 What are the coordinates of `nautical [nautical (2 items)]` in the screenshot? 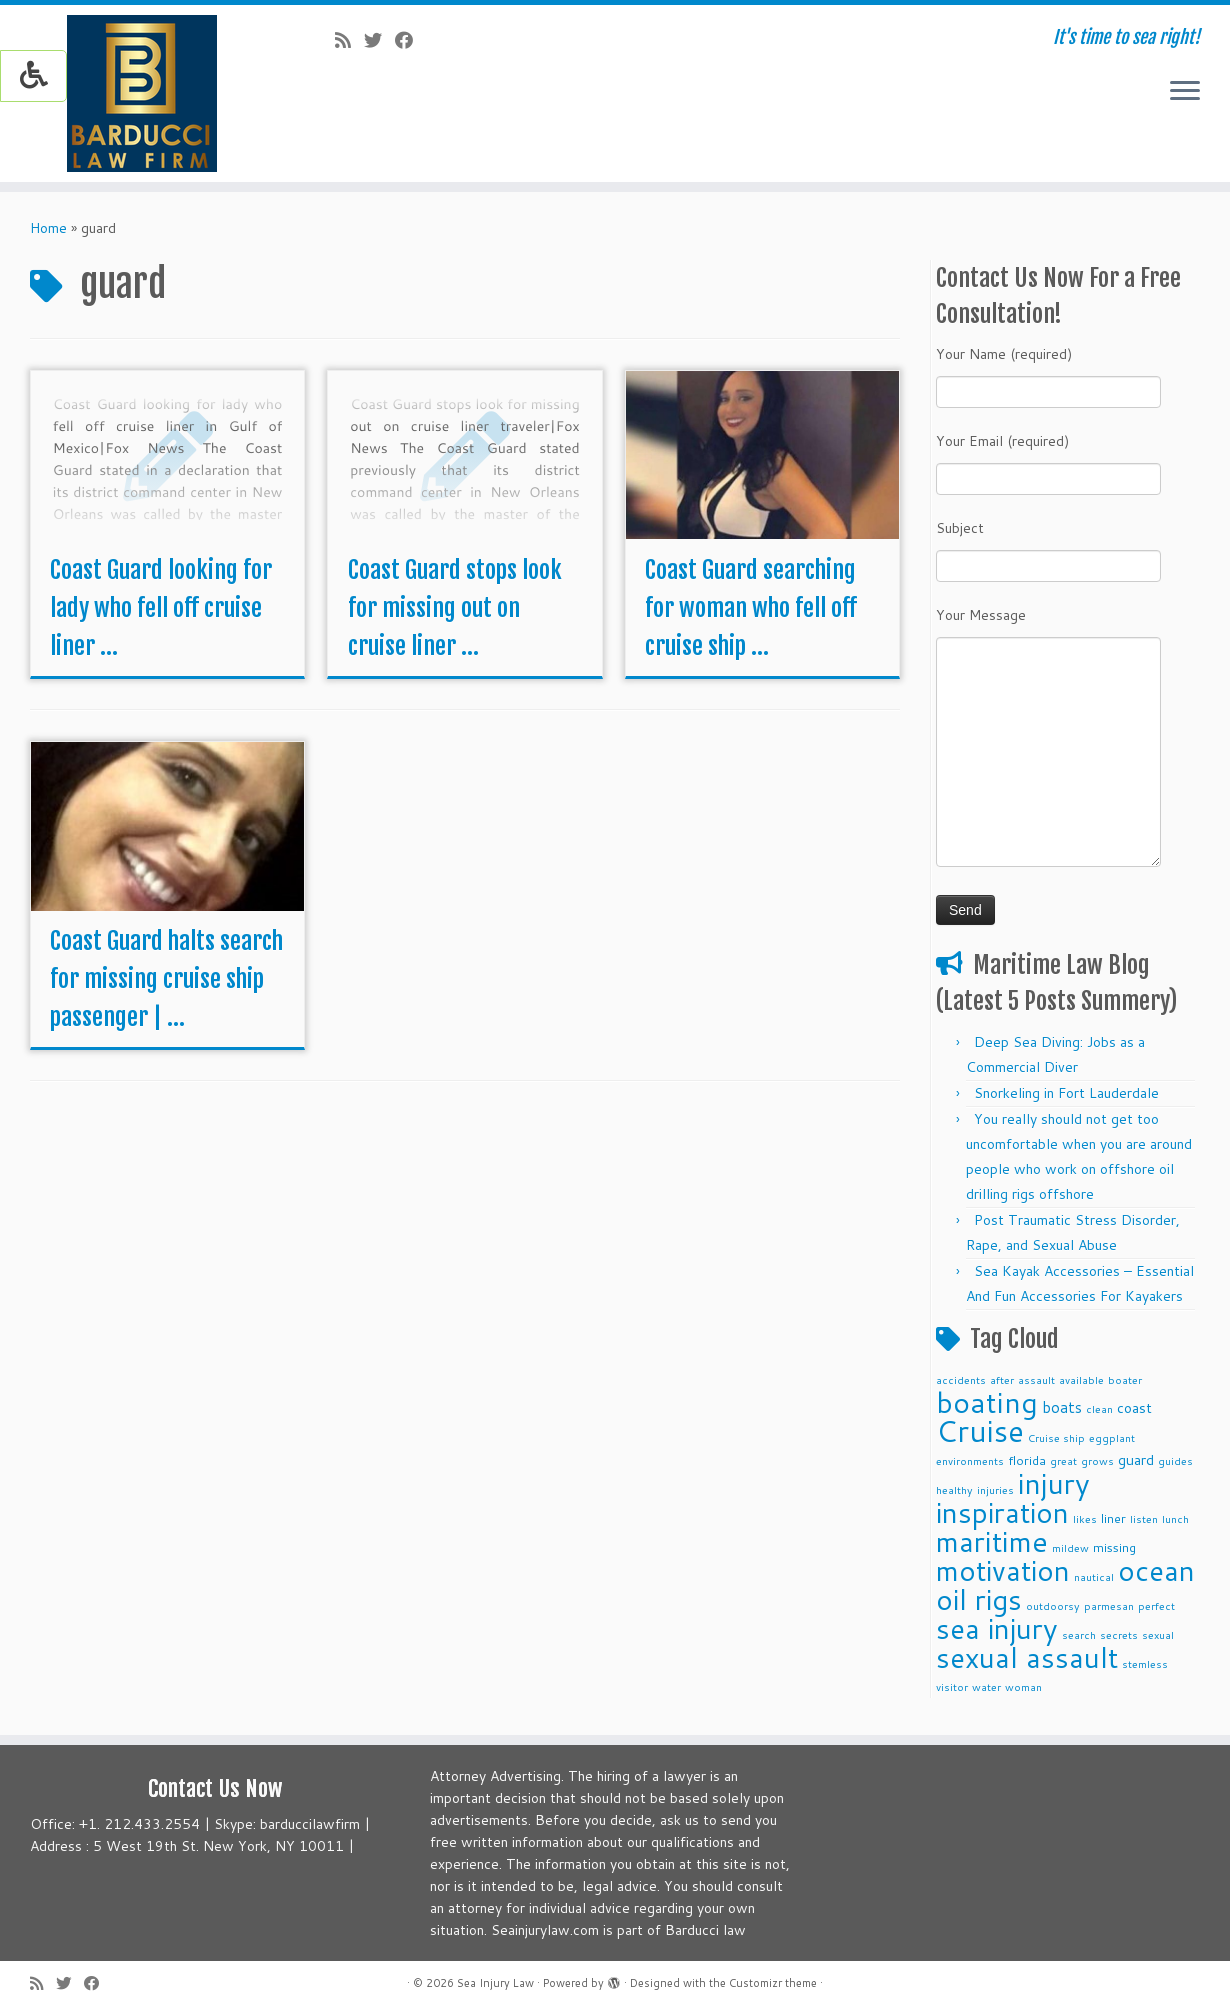 It's located at (1094, 1576).